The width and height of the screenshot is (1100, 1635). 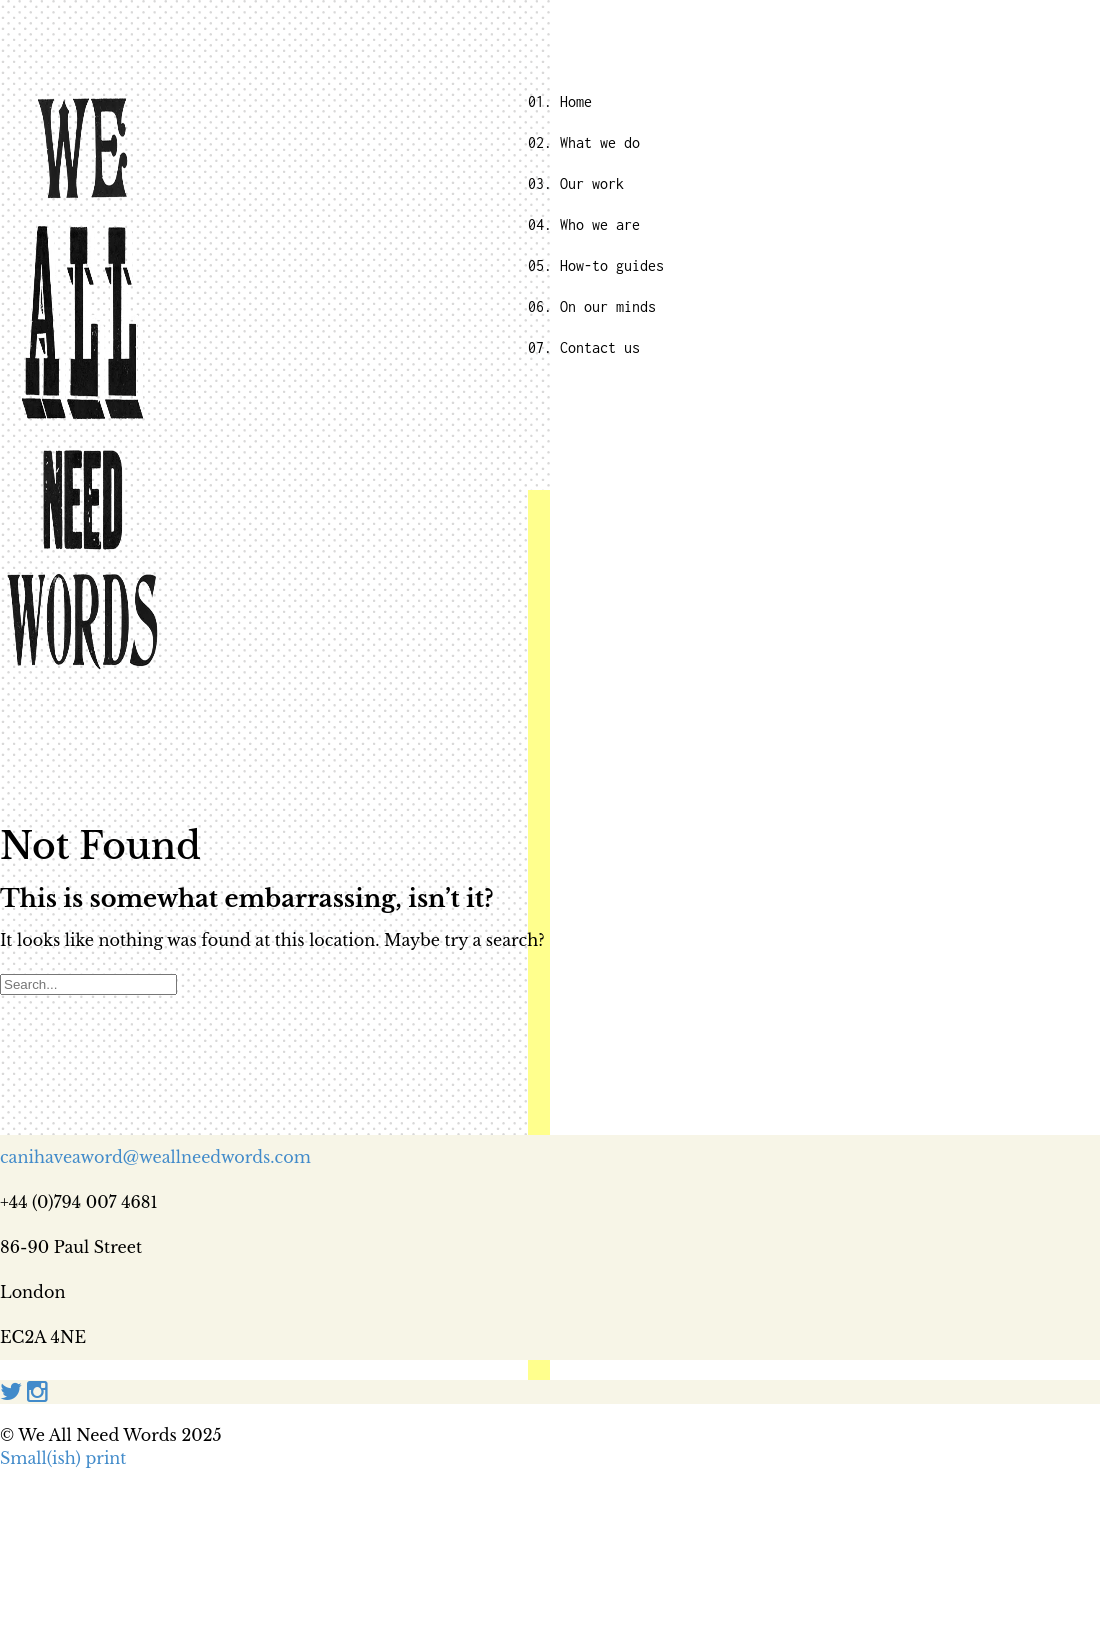 What do you see at coordinates (155, 1157) in the screenshot?
I see `canihaveaword@weallneedwords.com` at bounding box center [155, 1157].